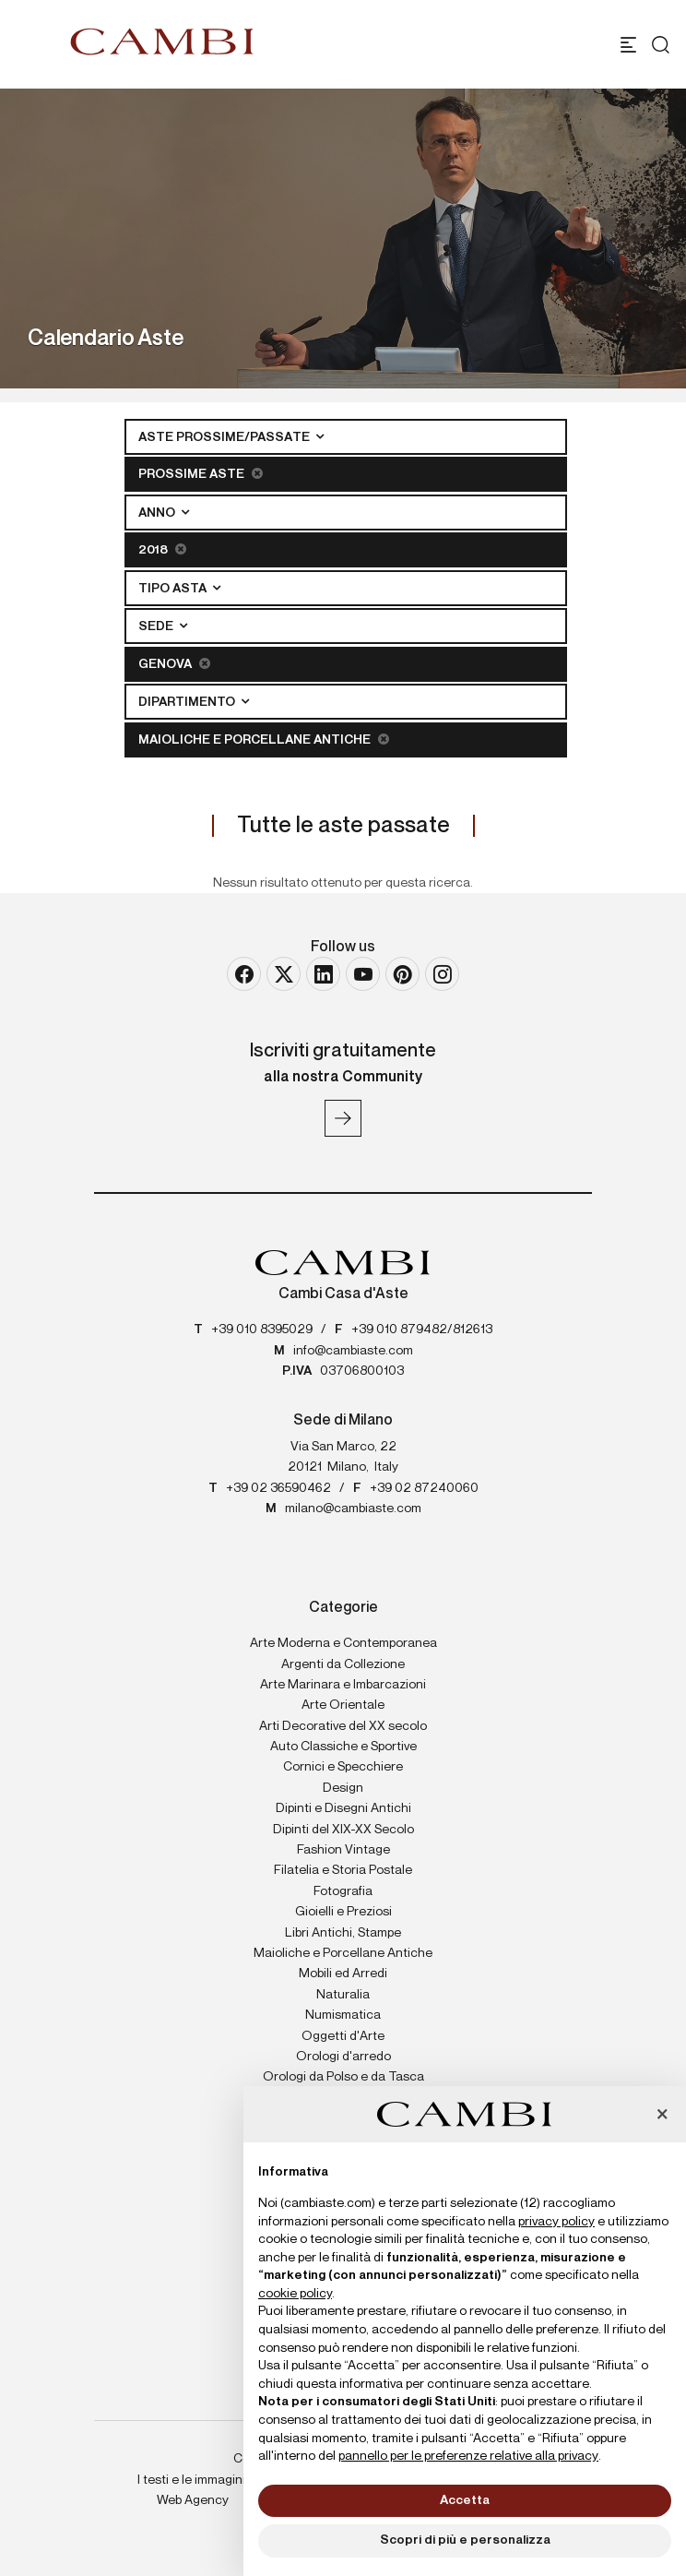  I want to click on Fotografia, so click(343, 1891).